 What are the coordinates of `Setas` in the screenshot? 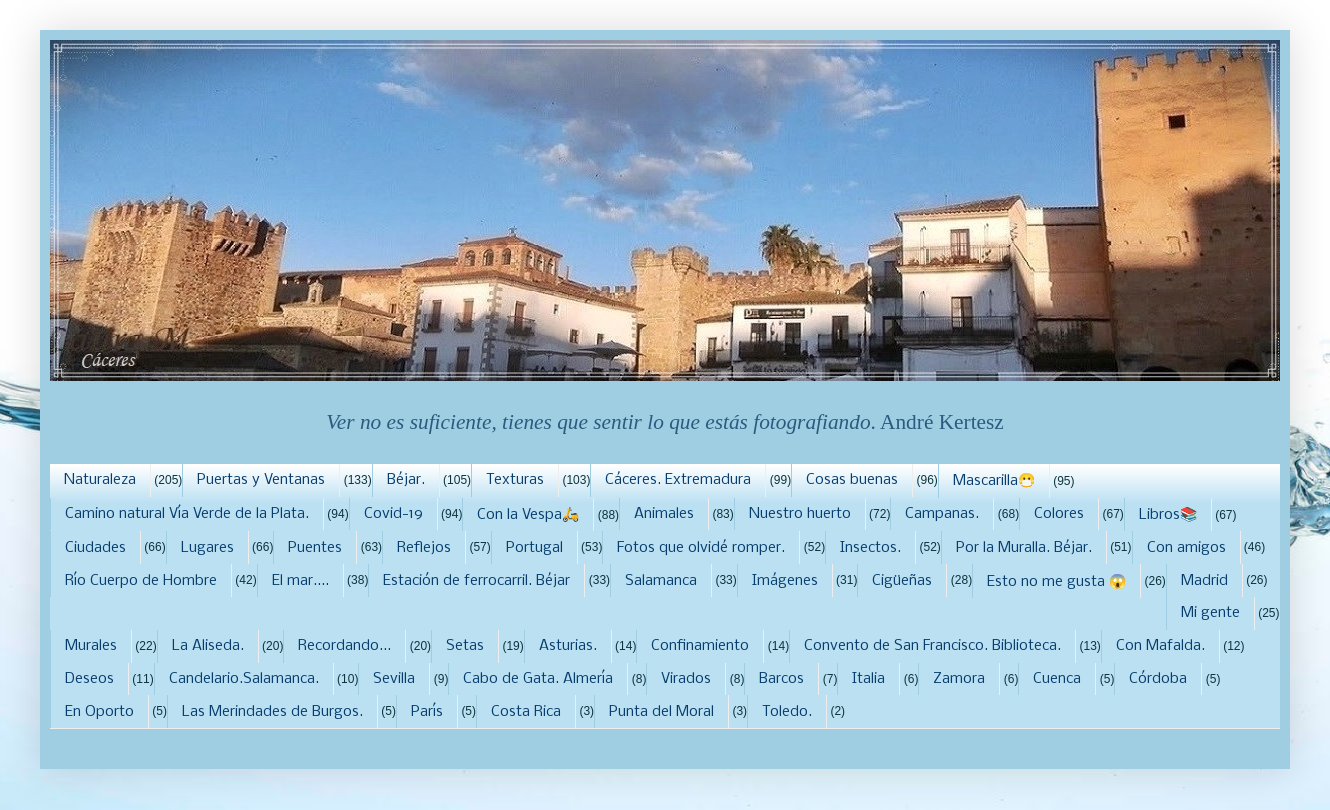 It's located at (465, 646).